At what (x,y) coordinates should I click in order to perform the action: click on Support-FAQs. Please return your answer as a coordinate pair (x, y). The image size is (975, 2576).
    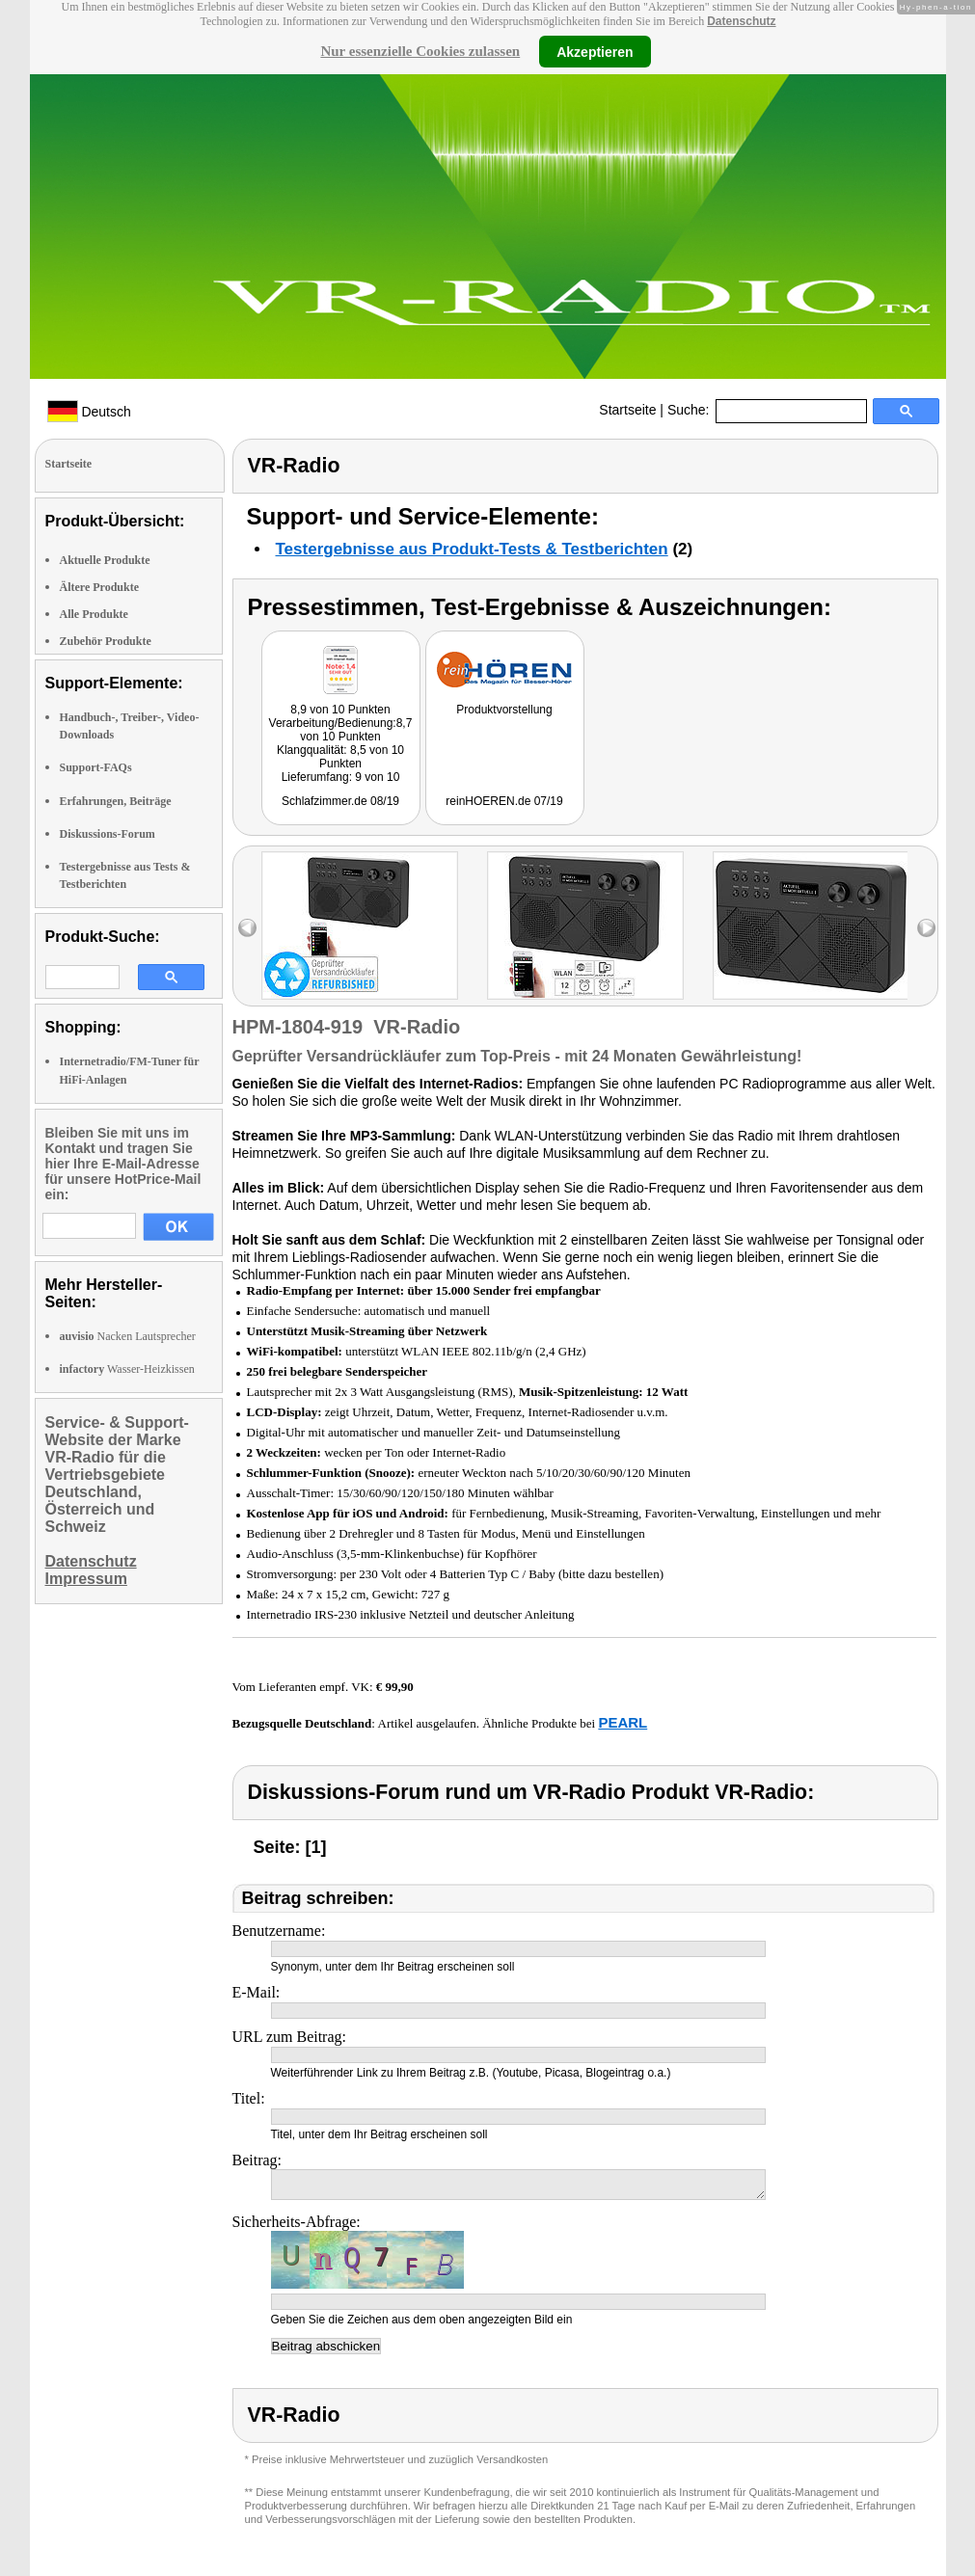
    Looking at the image, I should click on (96, 767).